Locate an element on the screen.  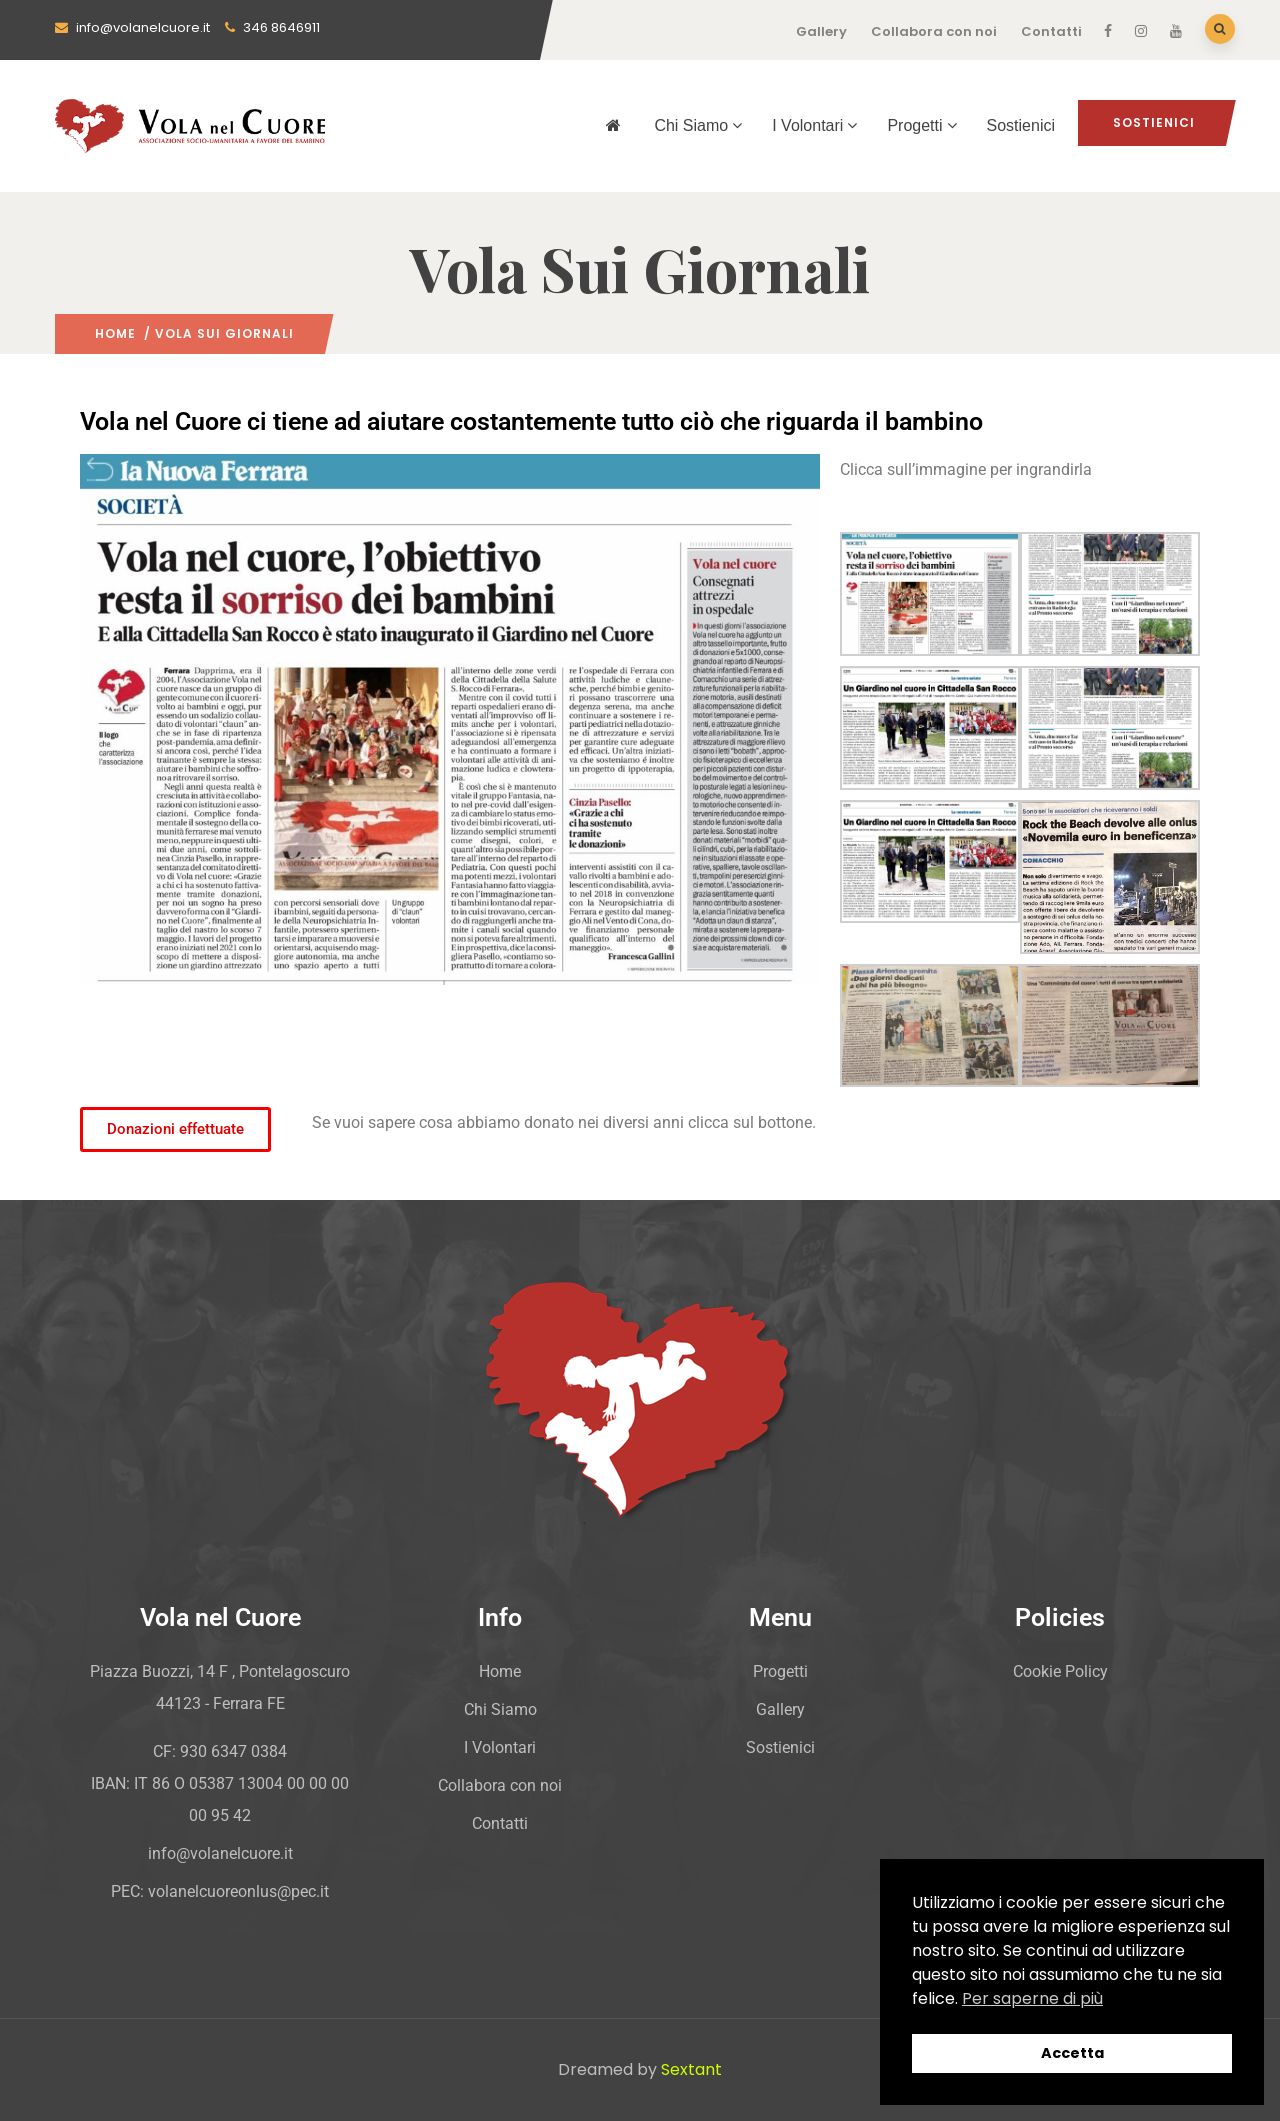
Sostienici is located at coordinates (1021, 125).